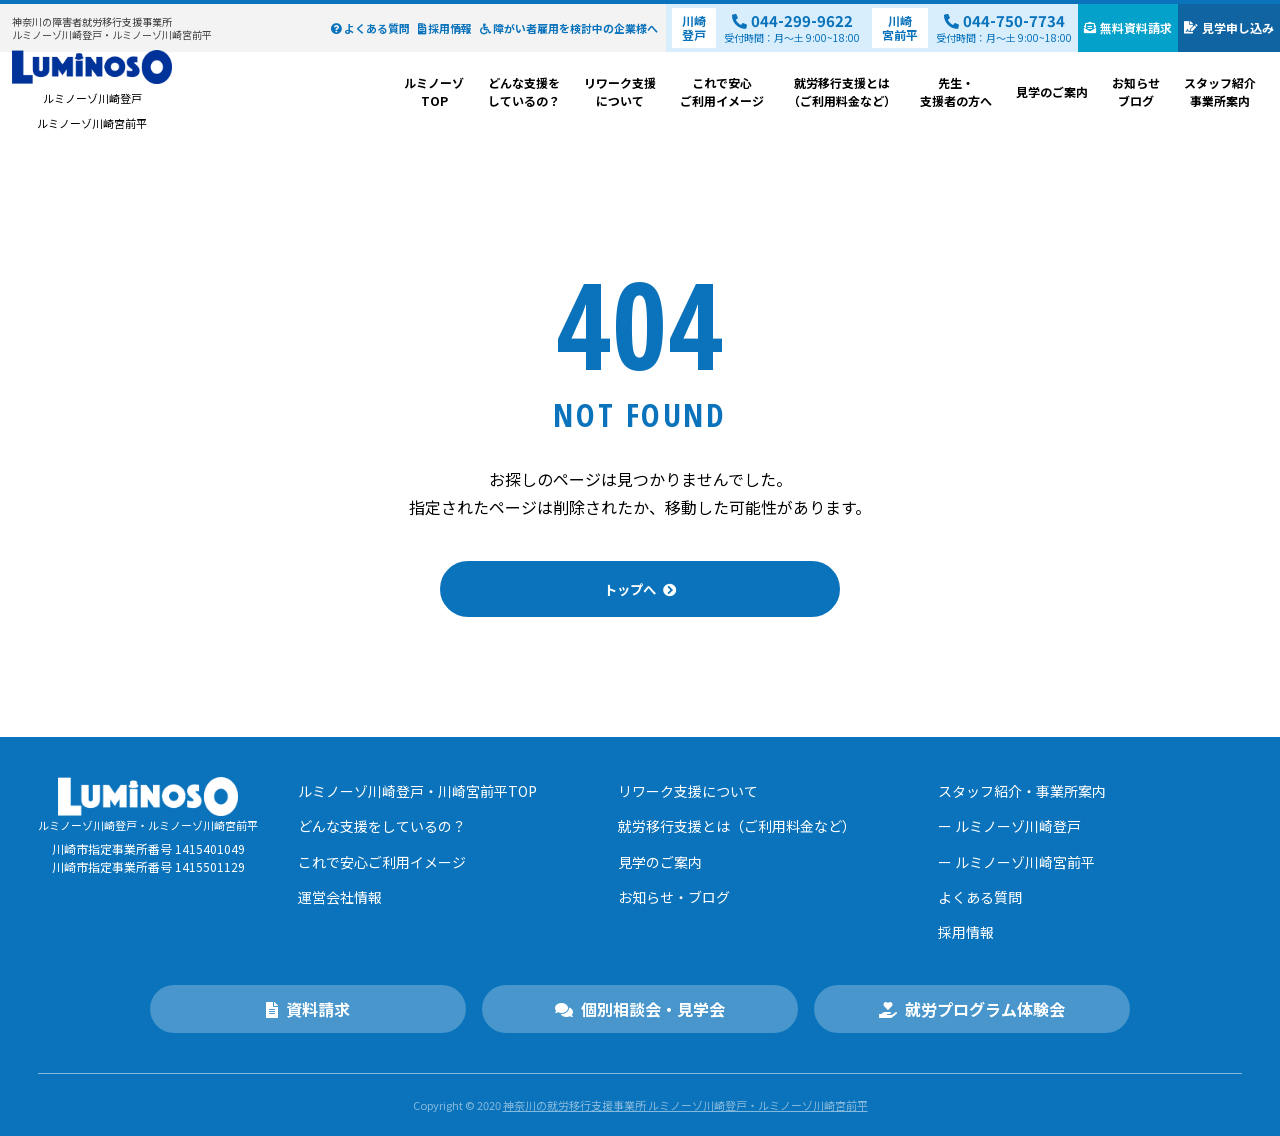 Image resolution: width=1280 pixels, height=1136 pixels. Describe the element at coordinates (620, 91) in the screenshot. I see `リワーク支援について` at that location.